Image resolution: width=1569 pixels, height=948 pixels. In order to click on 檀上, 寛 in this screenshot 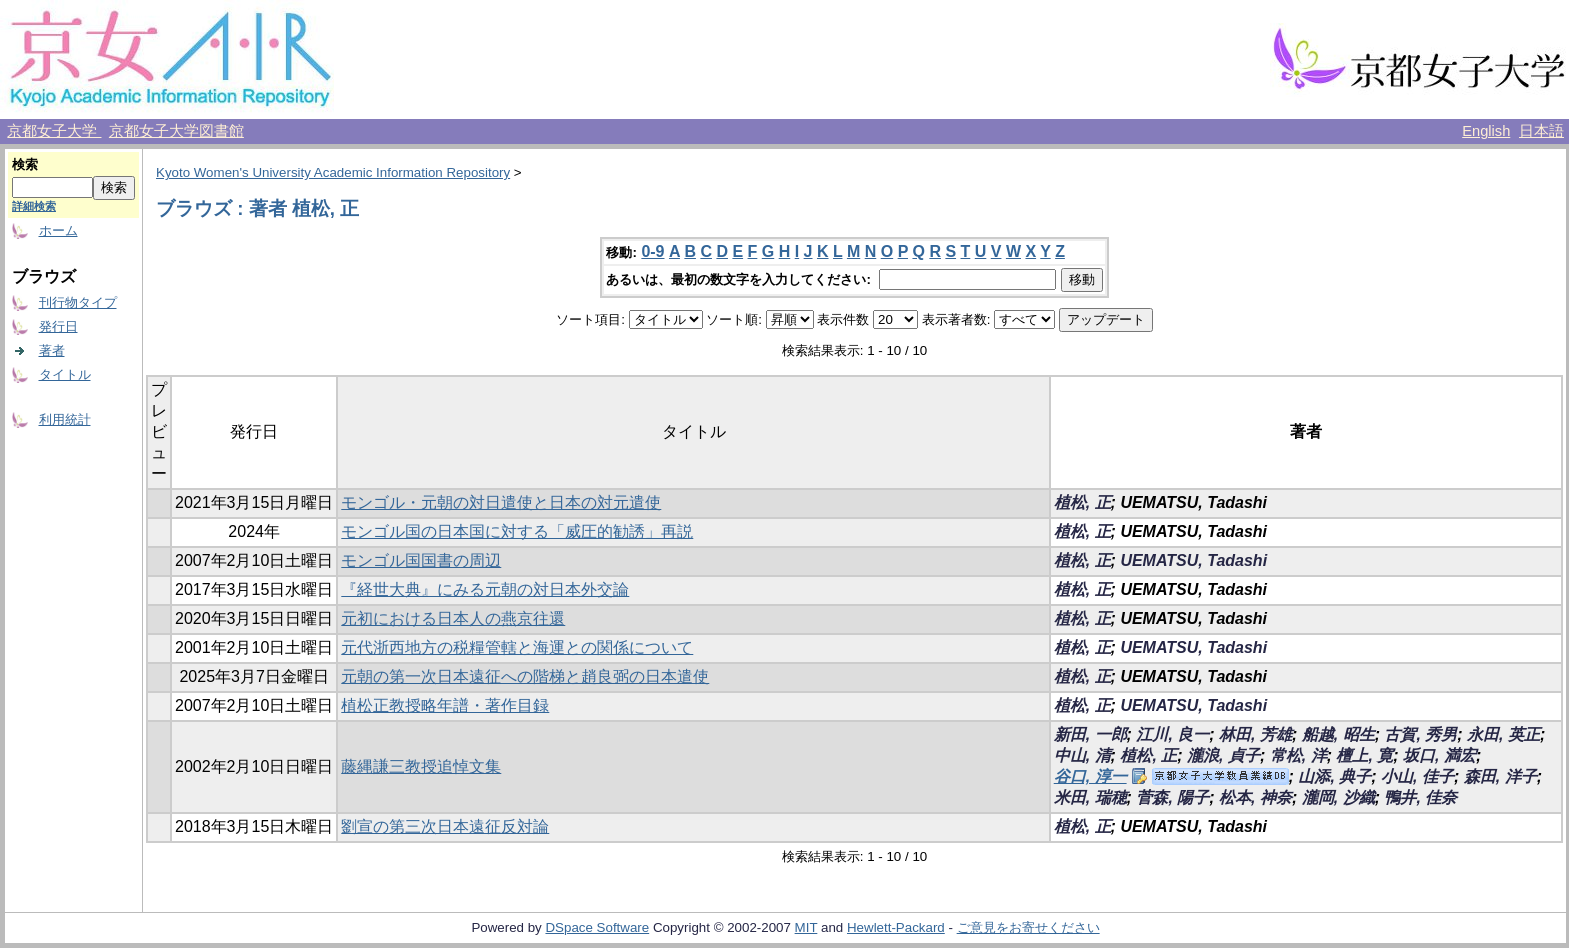, I will do `click(1364, 755)`.